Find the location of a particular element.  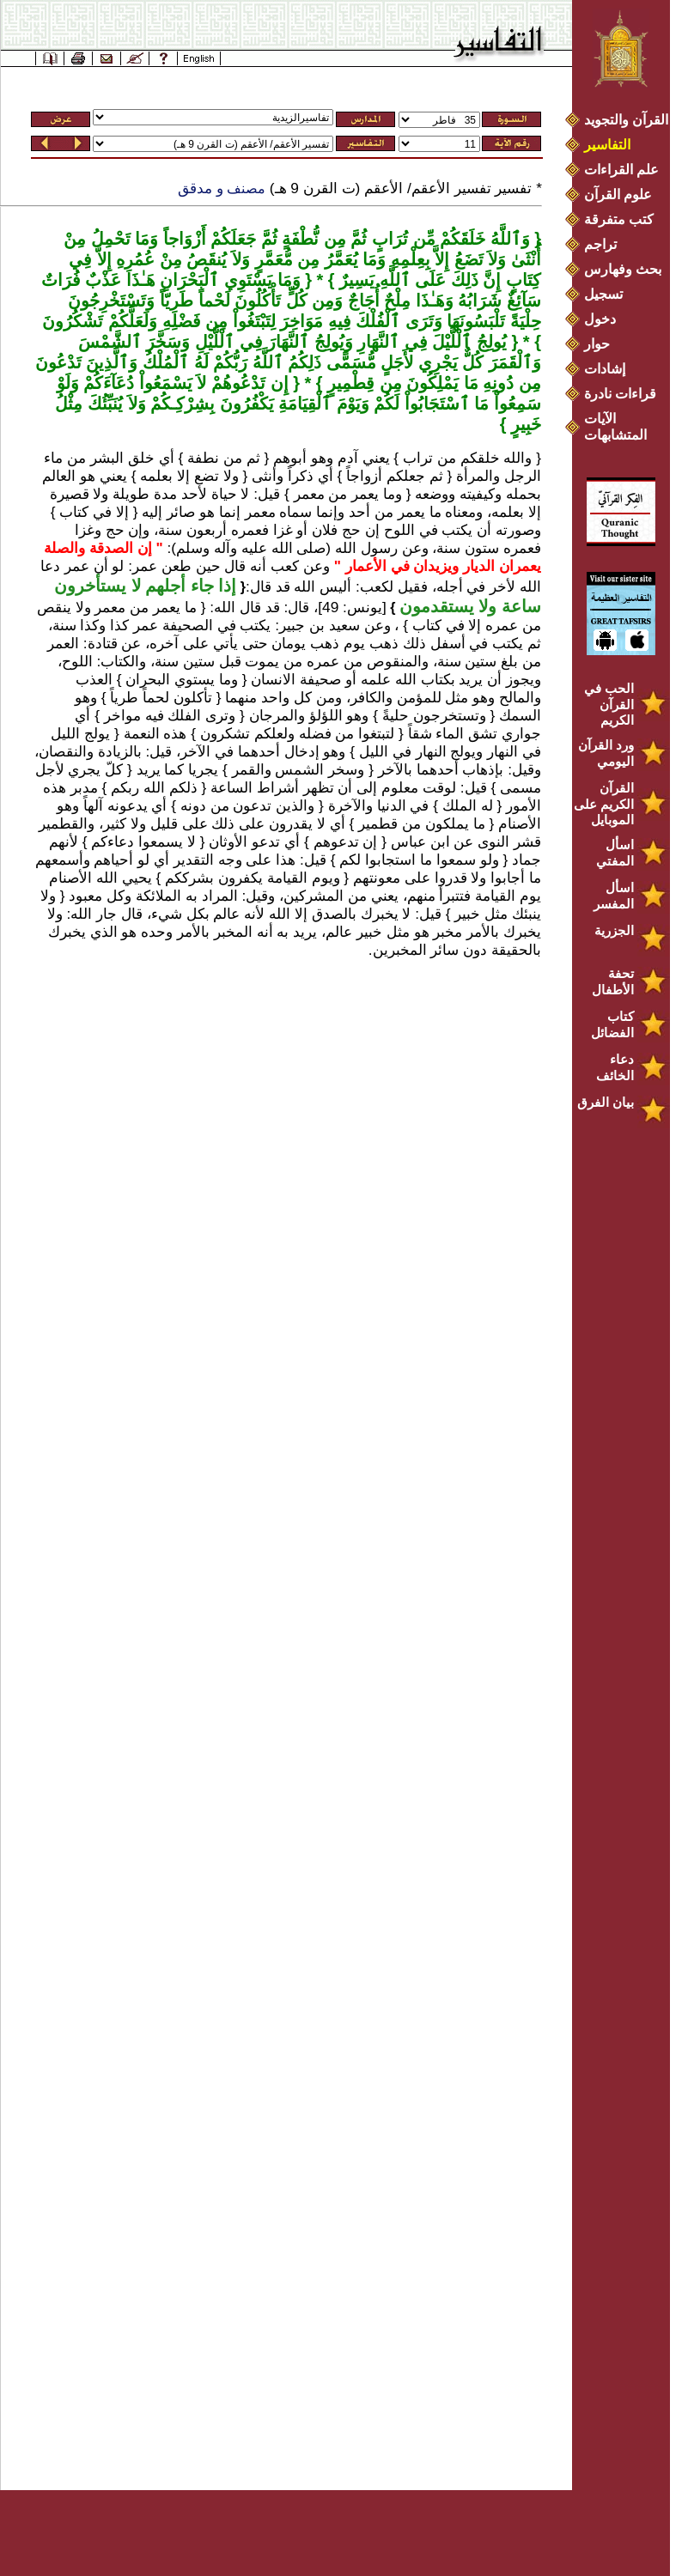

علوم القرآن is located at coordinates (618, 194).